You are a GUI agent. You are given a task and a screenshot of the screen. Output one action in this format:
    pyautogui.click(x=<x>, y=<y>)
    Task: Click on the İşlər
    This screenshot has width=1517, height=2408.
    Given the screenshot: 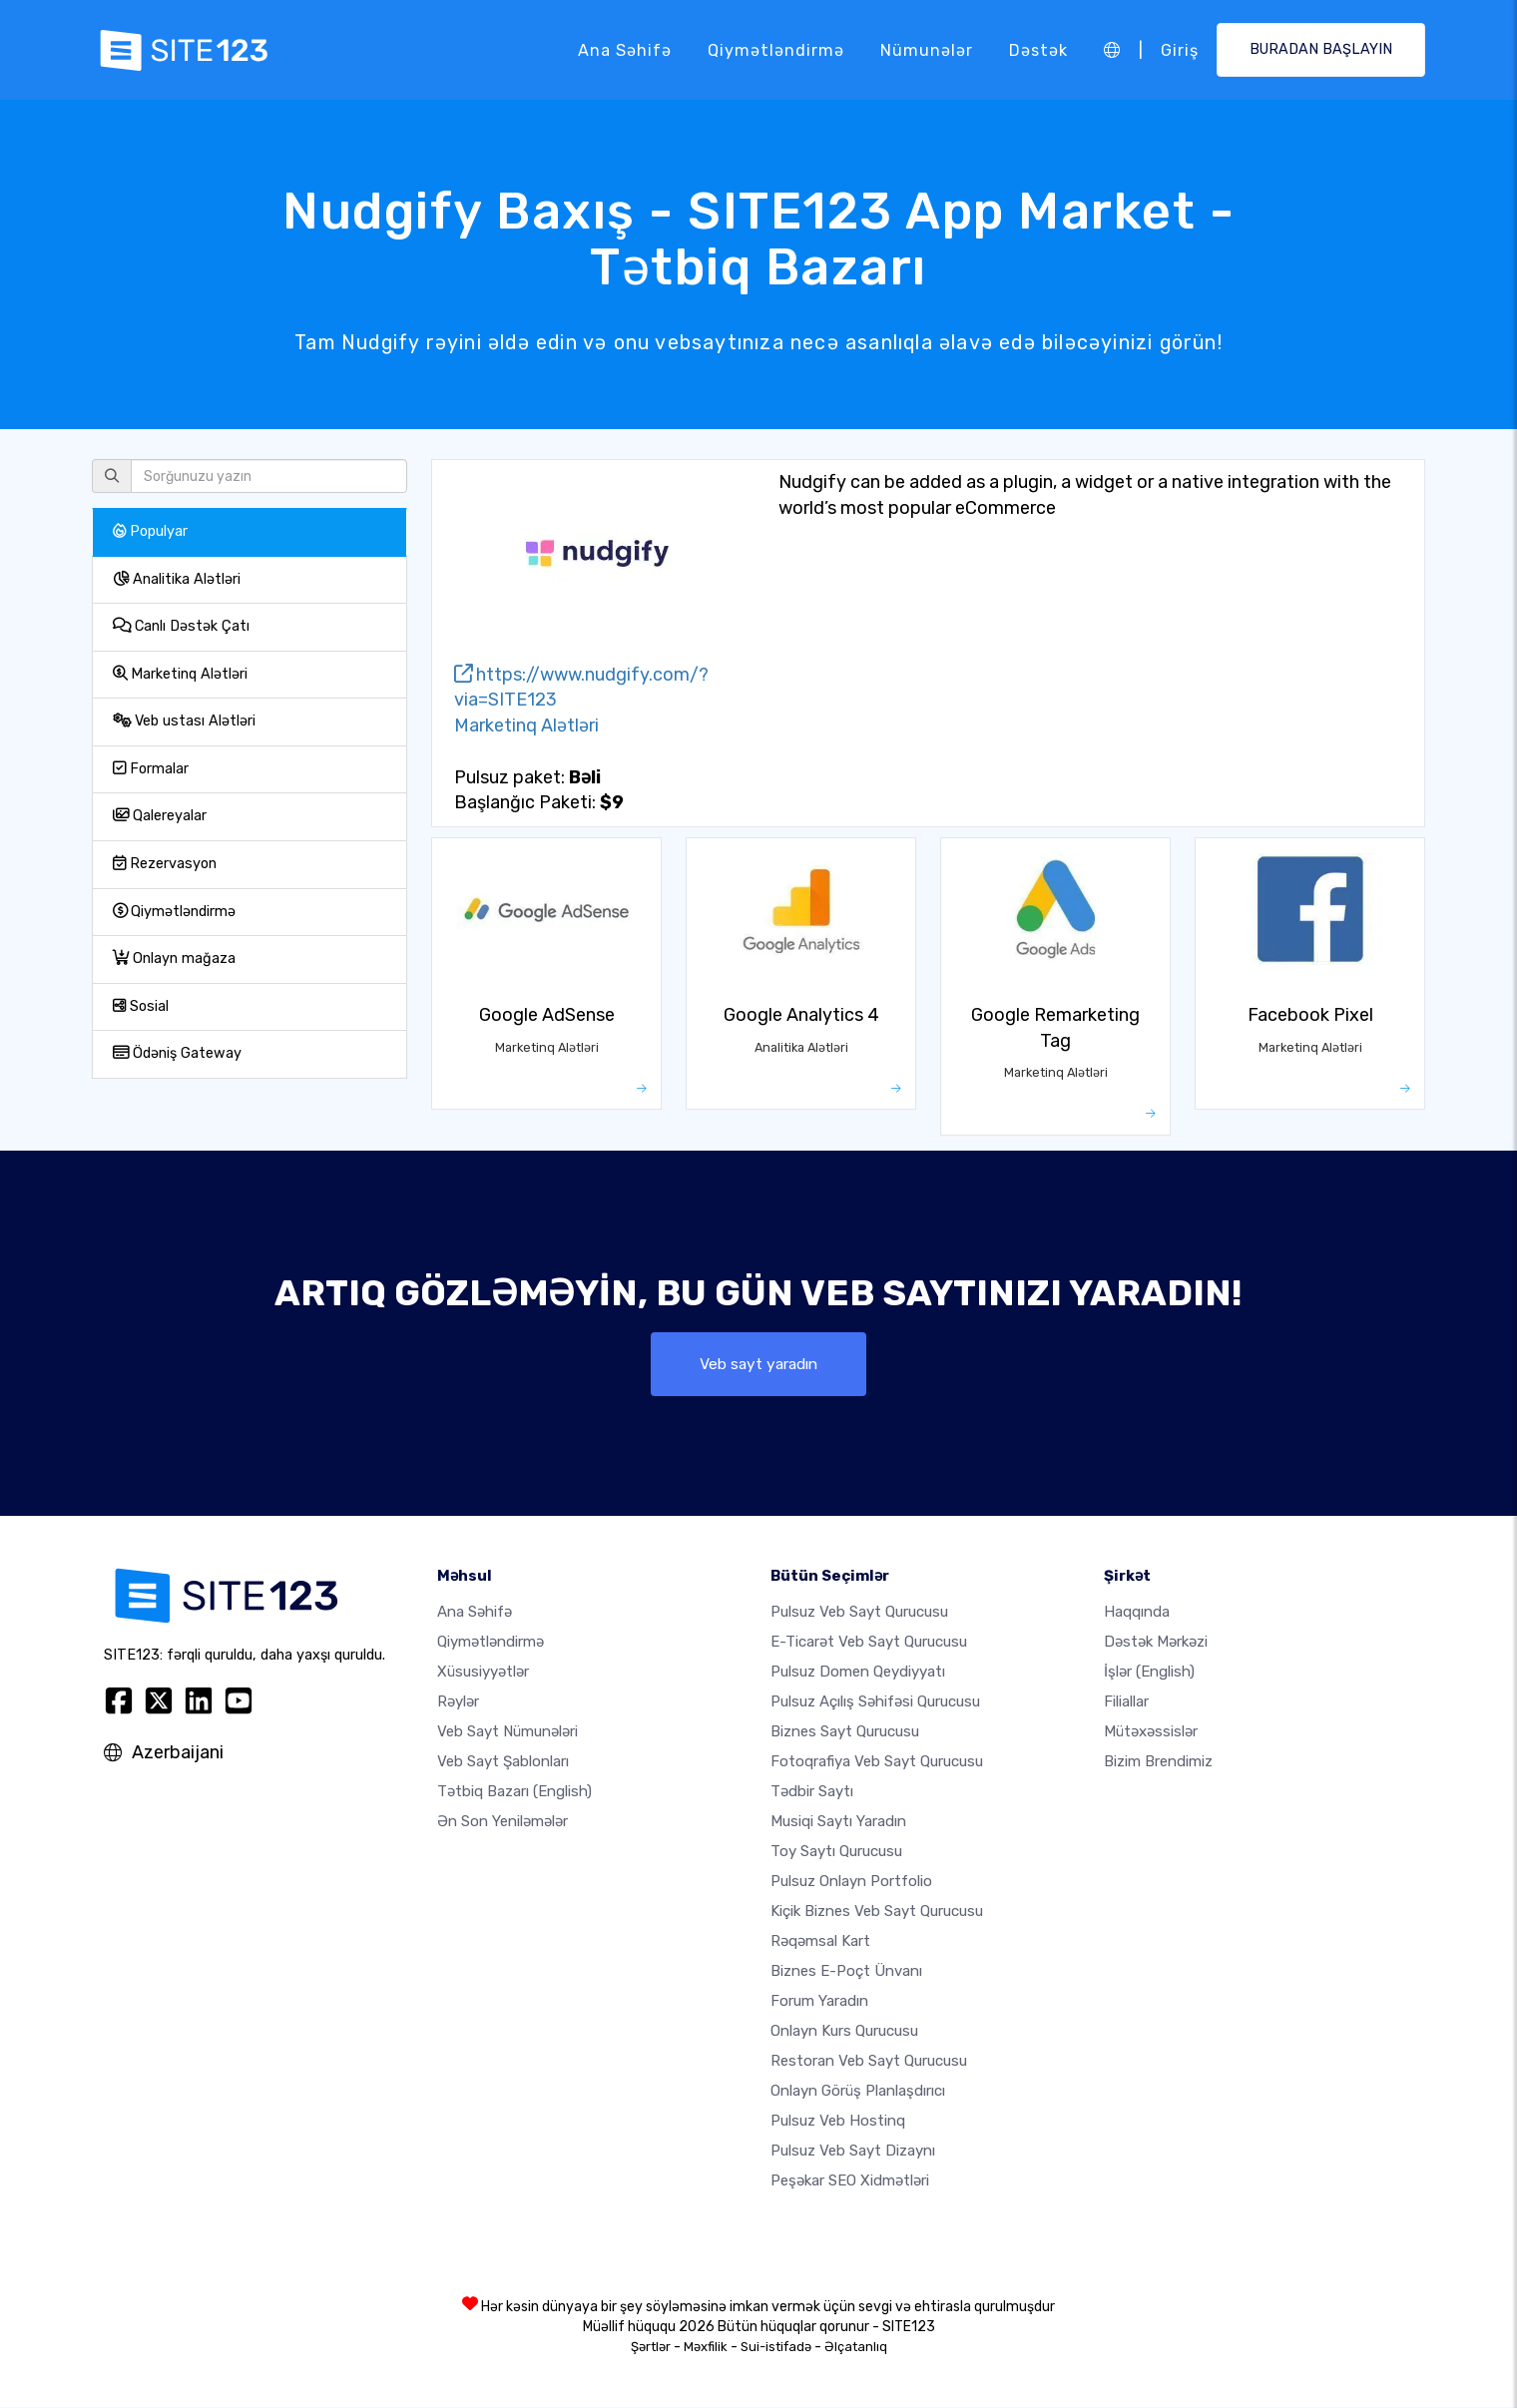 What is the action you would take?
    pyautogui.click(x=1149, y=1673)
    